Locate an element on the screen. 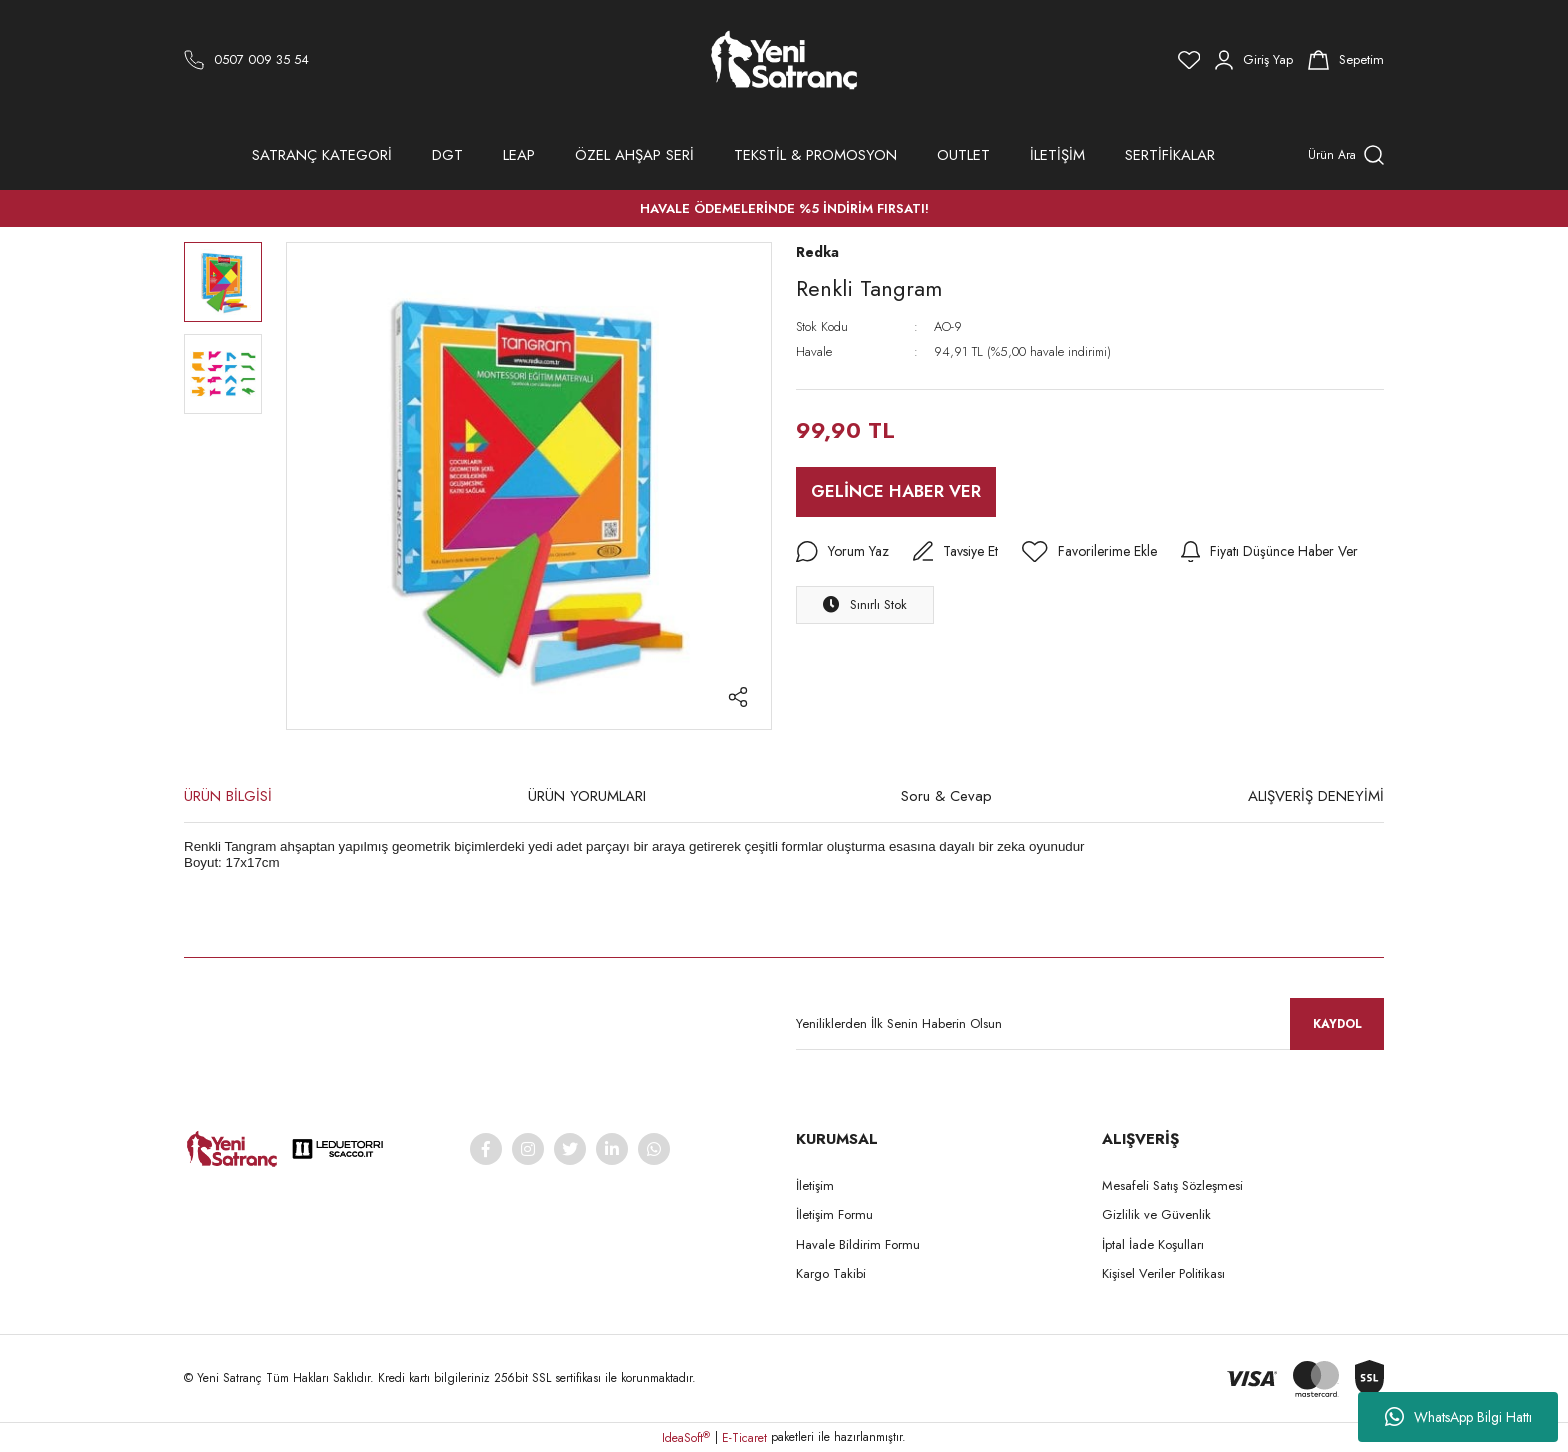 Image resolution: width=1568 pixels, height=1452 pixels. IdeaSoft is located at coordinates (686, 1438).